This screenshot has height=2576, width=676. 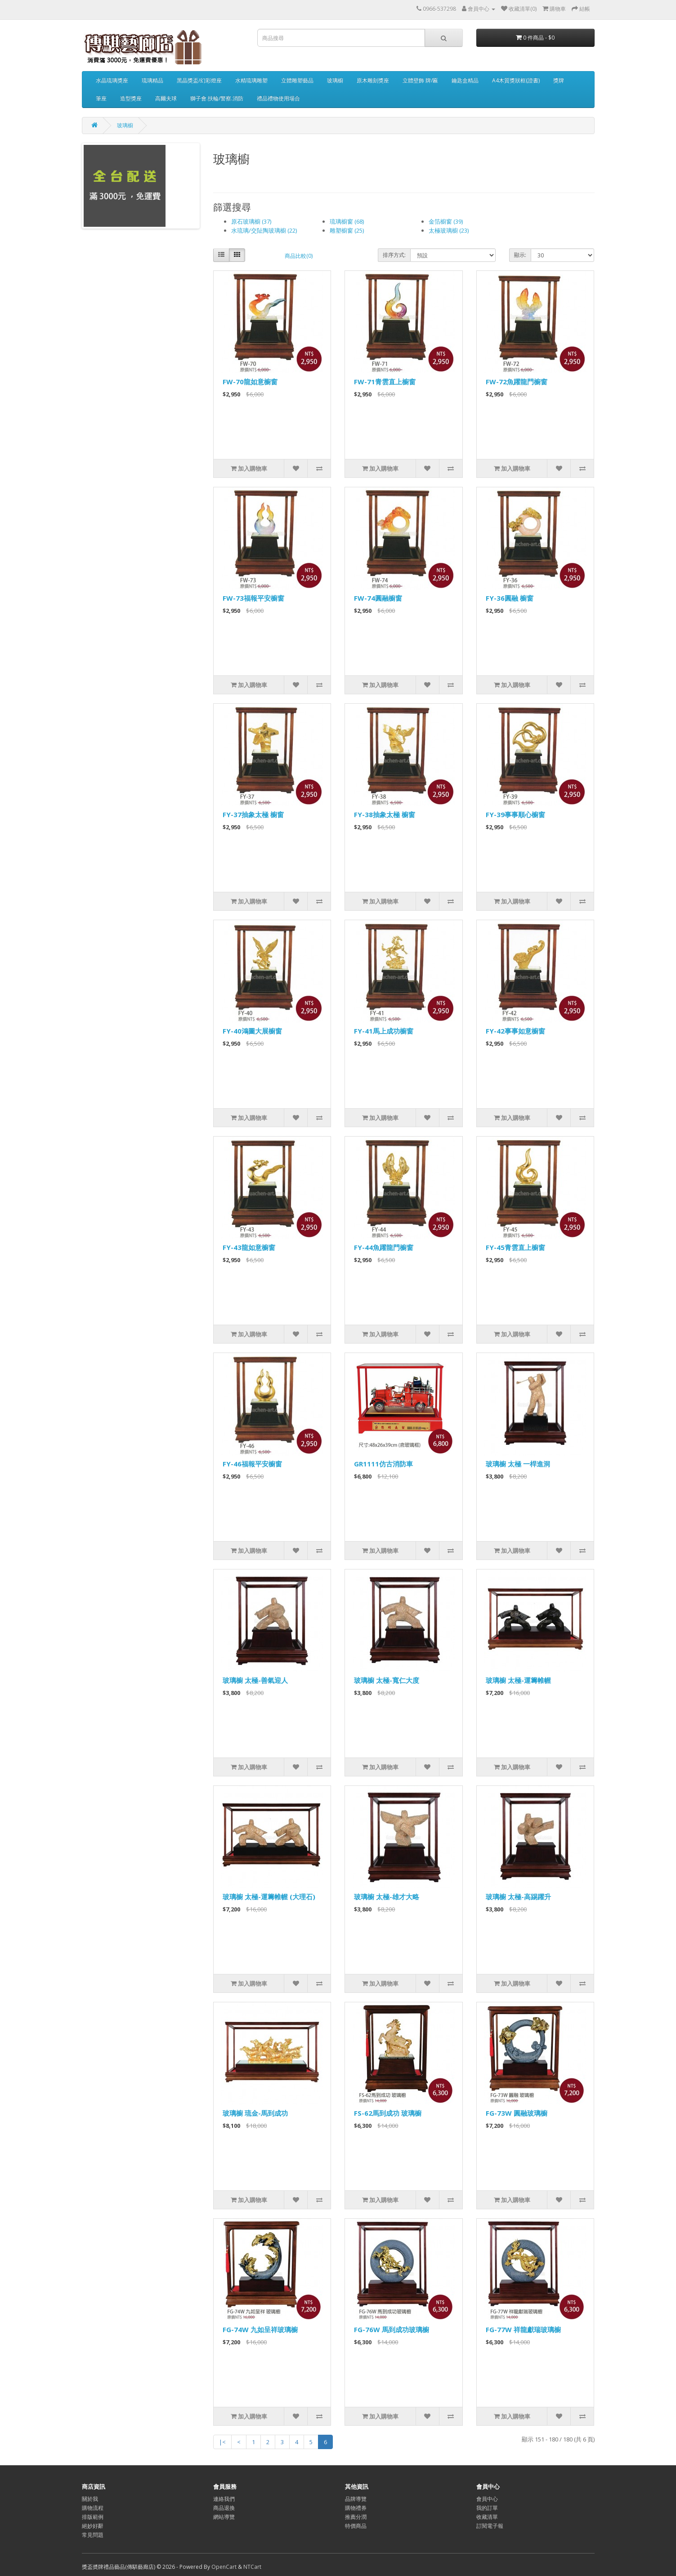 I want to click on FY-46福報平安櫥窗, so click(x=252, y=1463).